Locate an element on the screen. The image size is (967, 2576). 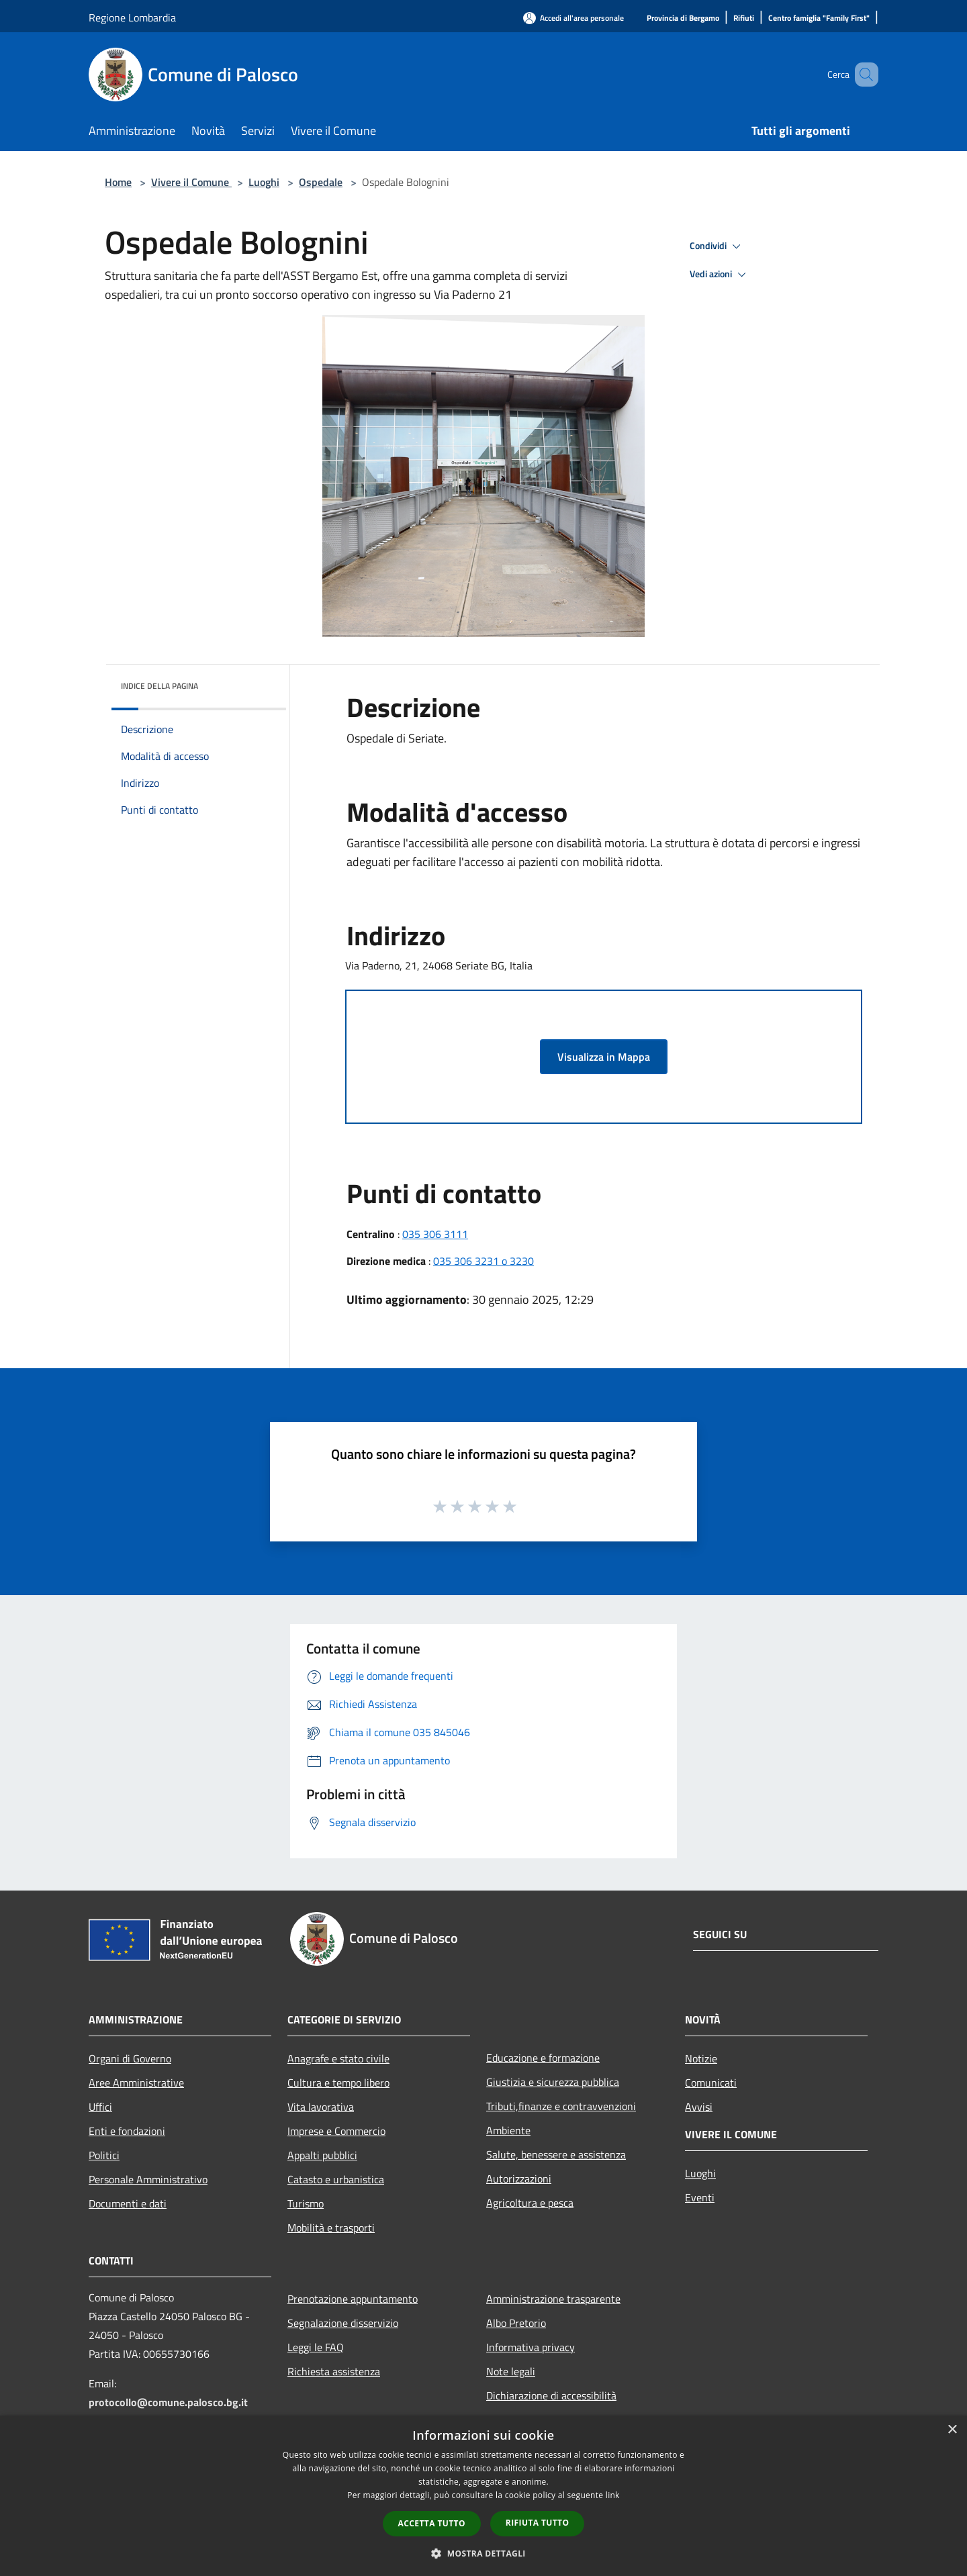
Catasto e urbanistica is located at coordinates (335, 2179).